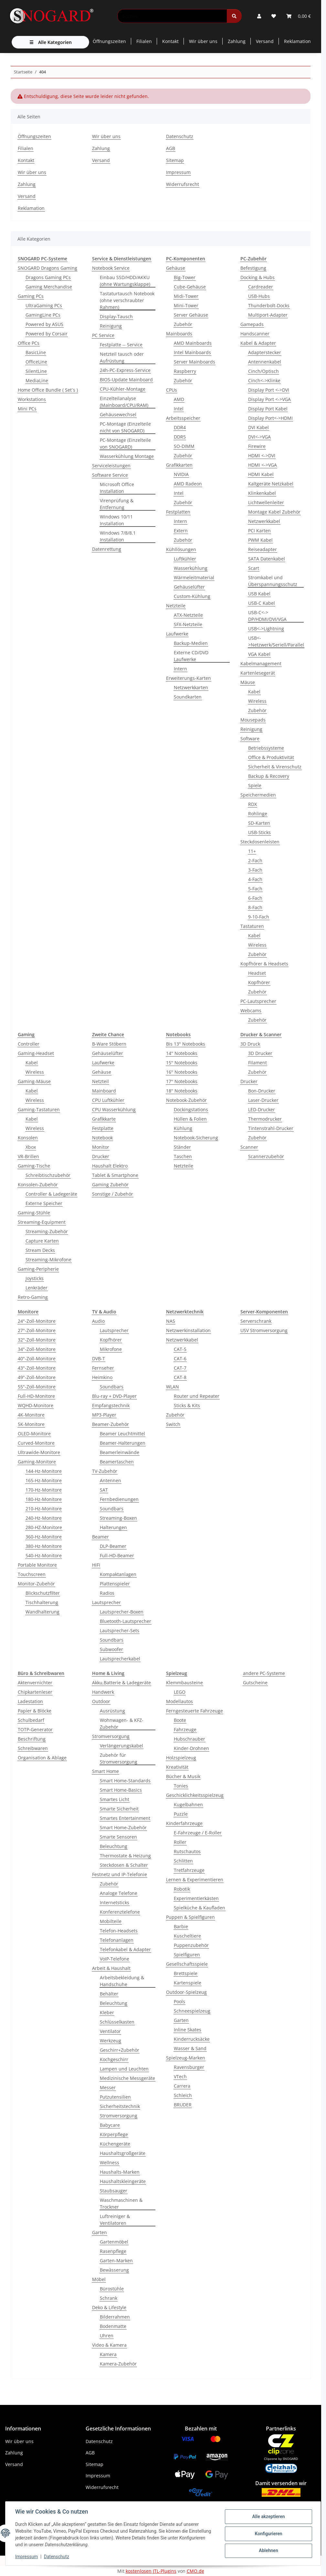 This screenshot has width=326, height=2576. What do you see at coordinates (104, 1490) in the screenshot?
I see `SAT` at bounding box center [104, 1490].